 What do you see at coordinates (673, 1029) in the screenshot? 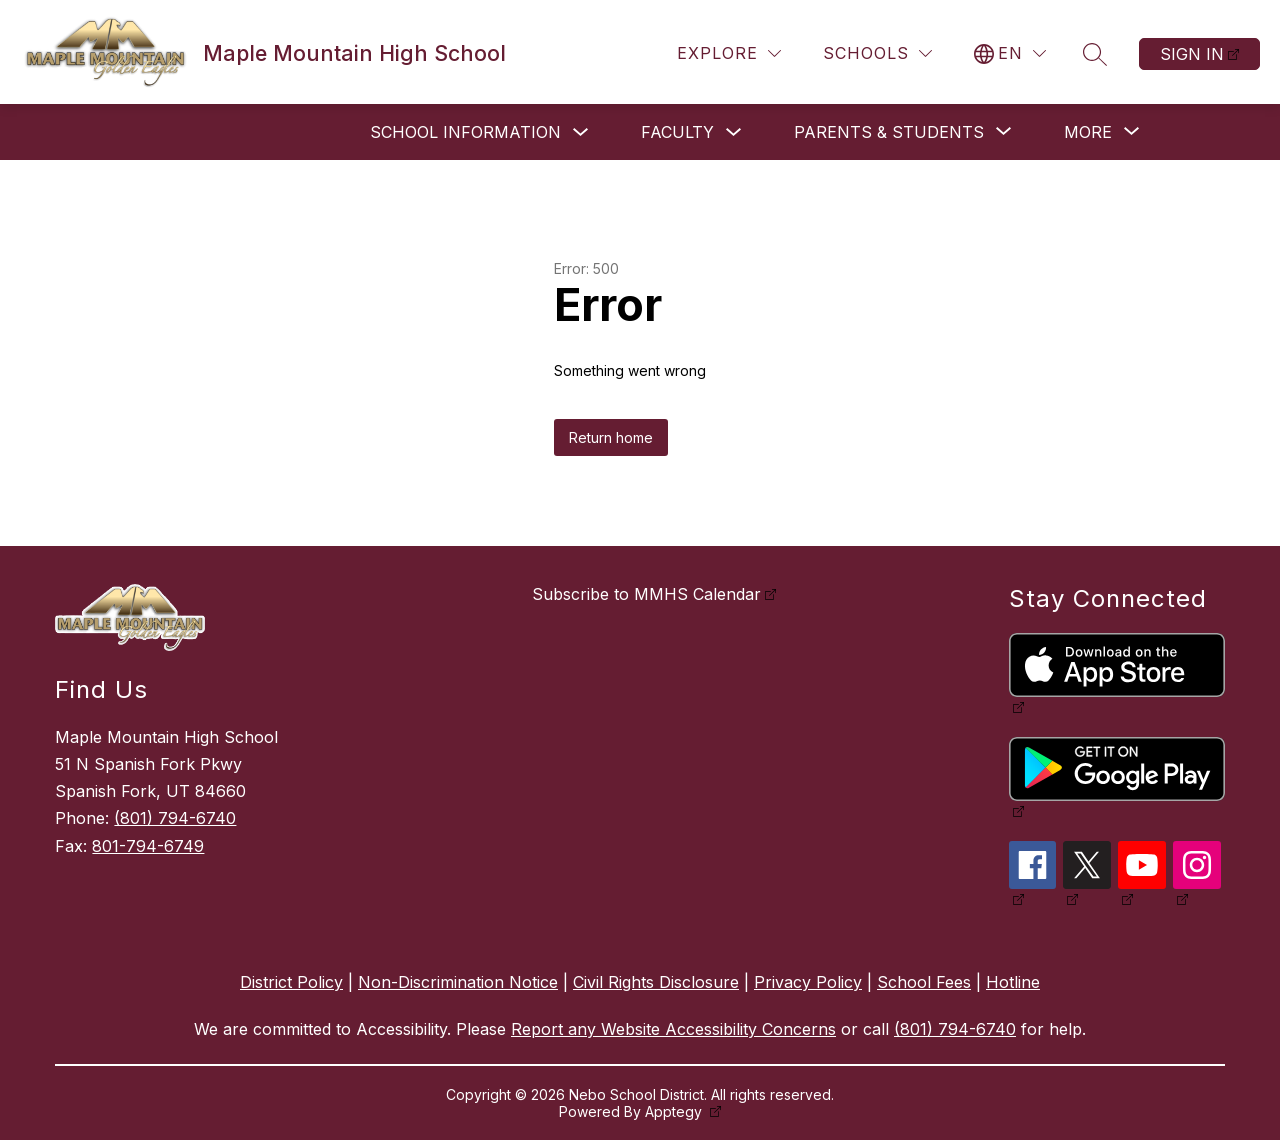
I see `Report any Website Accessibility Concerns` at bounding box center [673, 1029].